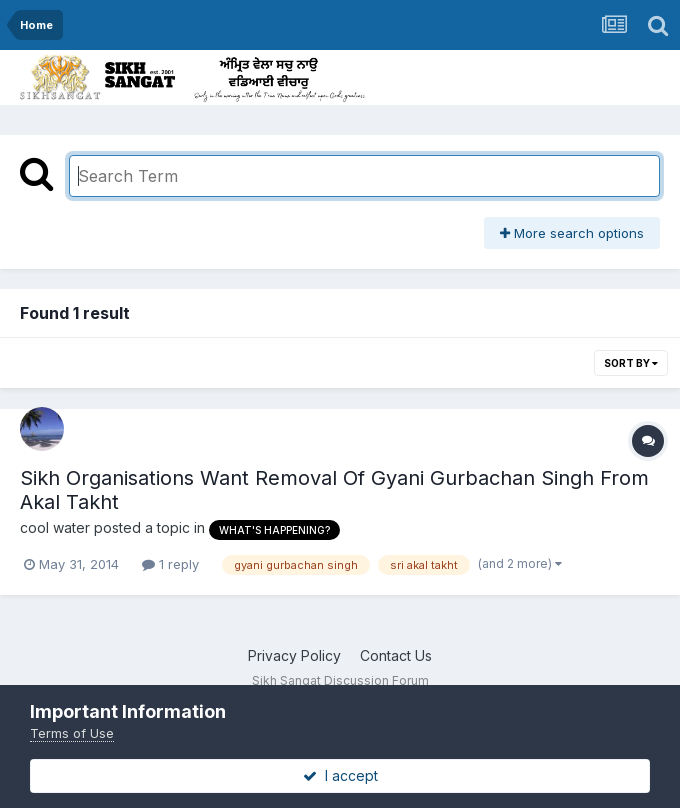 The height and width of the screenshot is (808, 680). Describe the element at coordinates (631, 363) in the screenshot. I see `Sort By` at that location.